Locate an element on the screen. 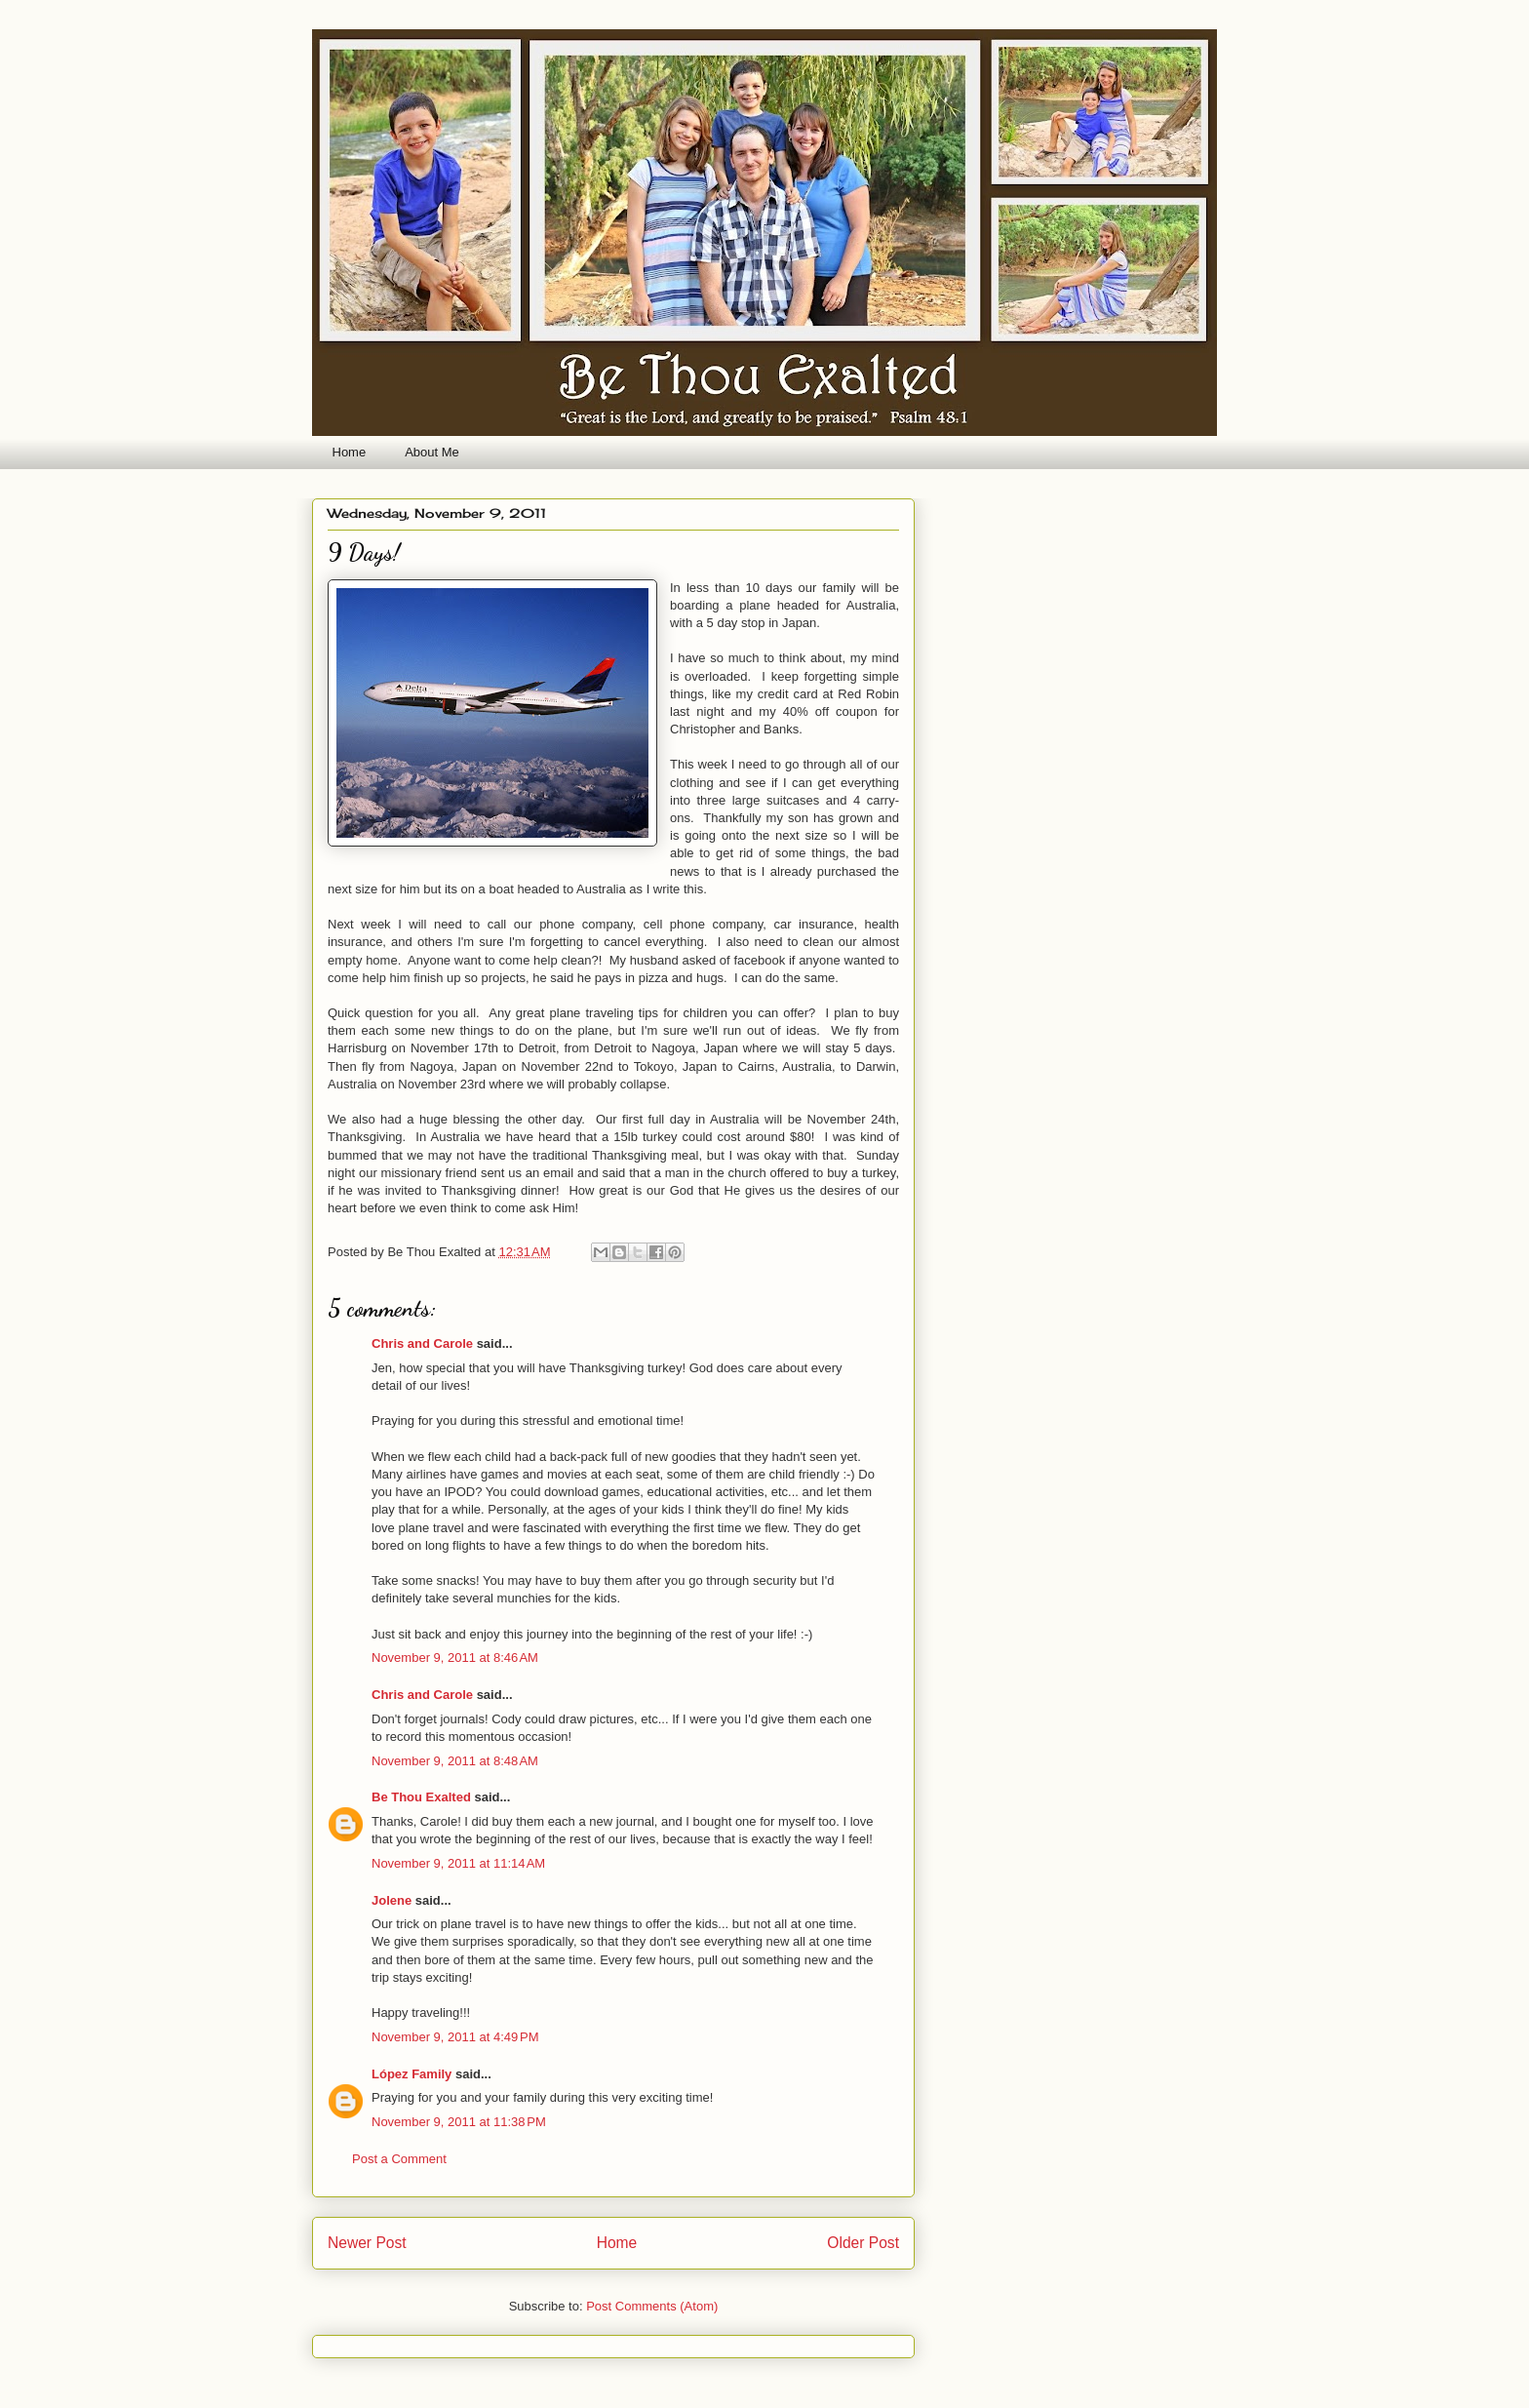  Post a Comment is located at coordinates (399, 2158).